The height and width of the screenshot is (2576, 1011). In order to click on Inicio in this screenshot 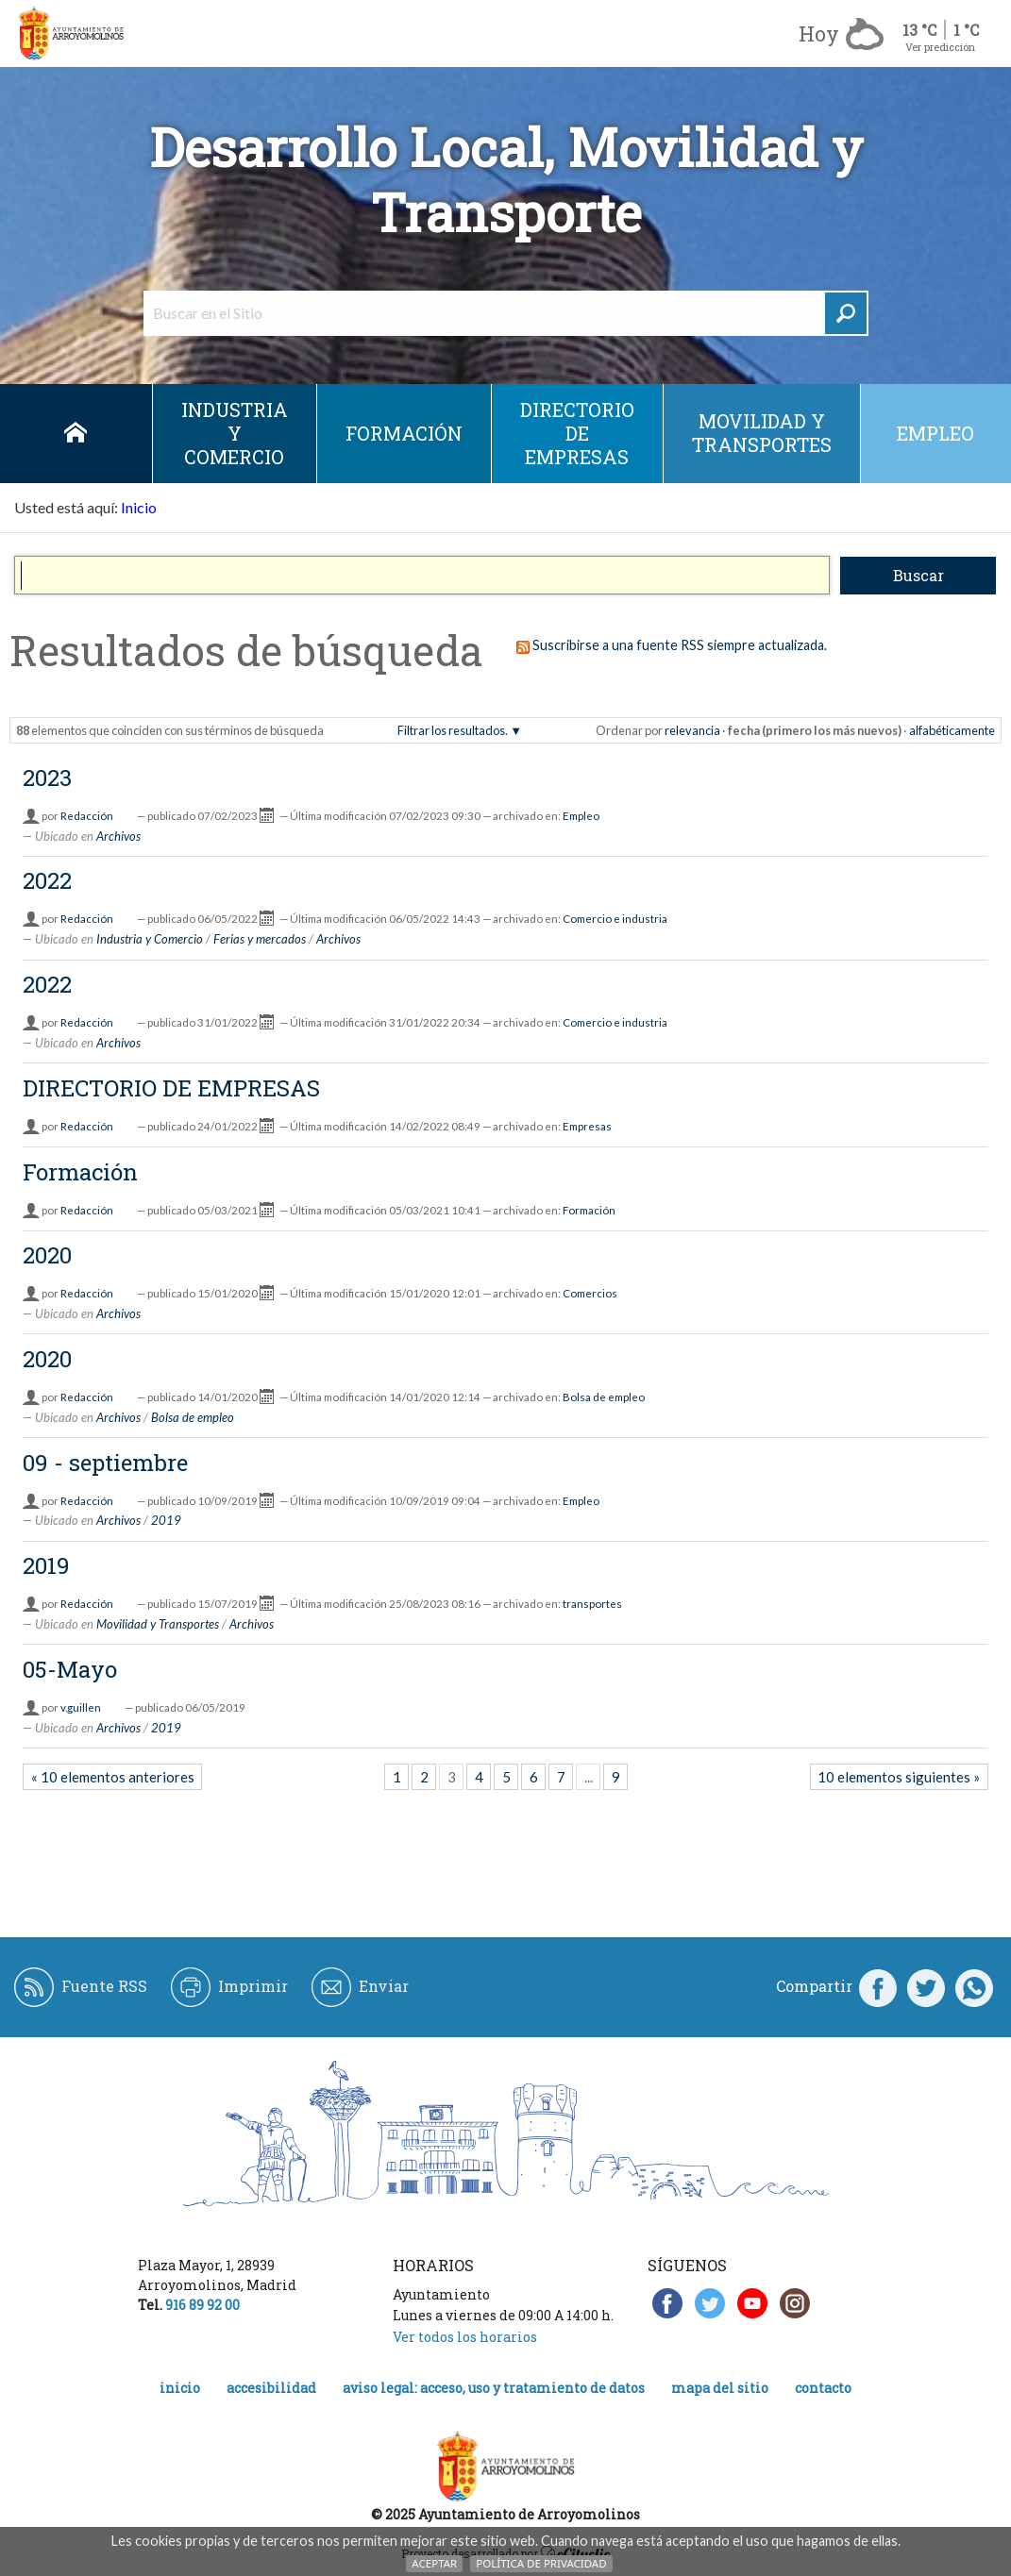, I will do `click(76, 433)`.